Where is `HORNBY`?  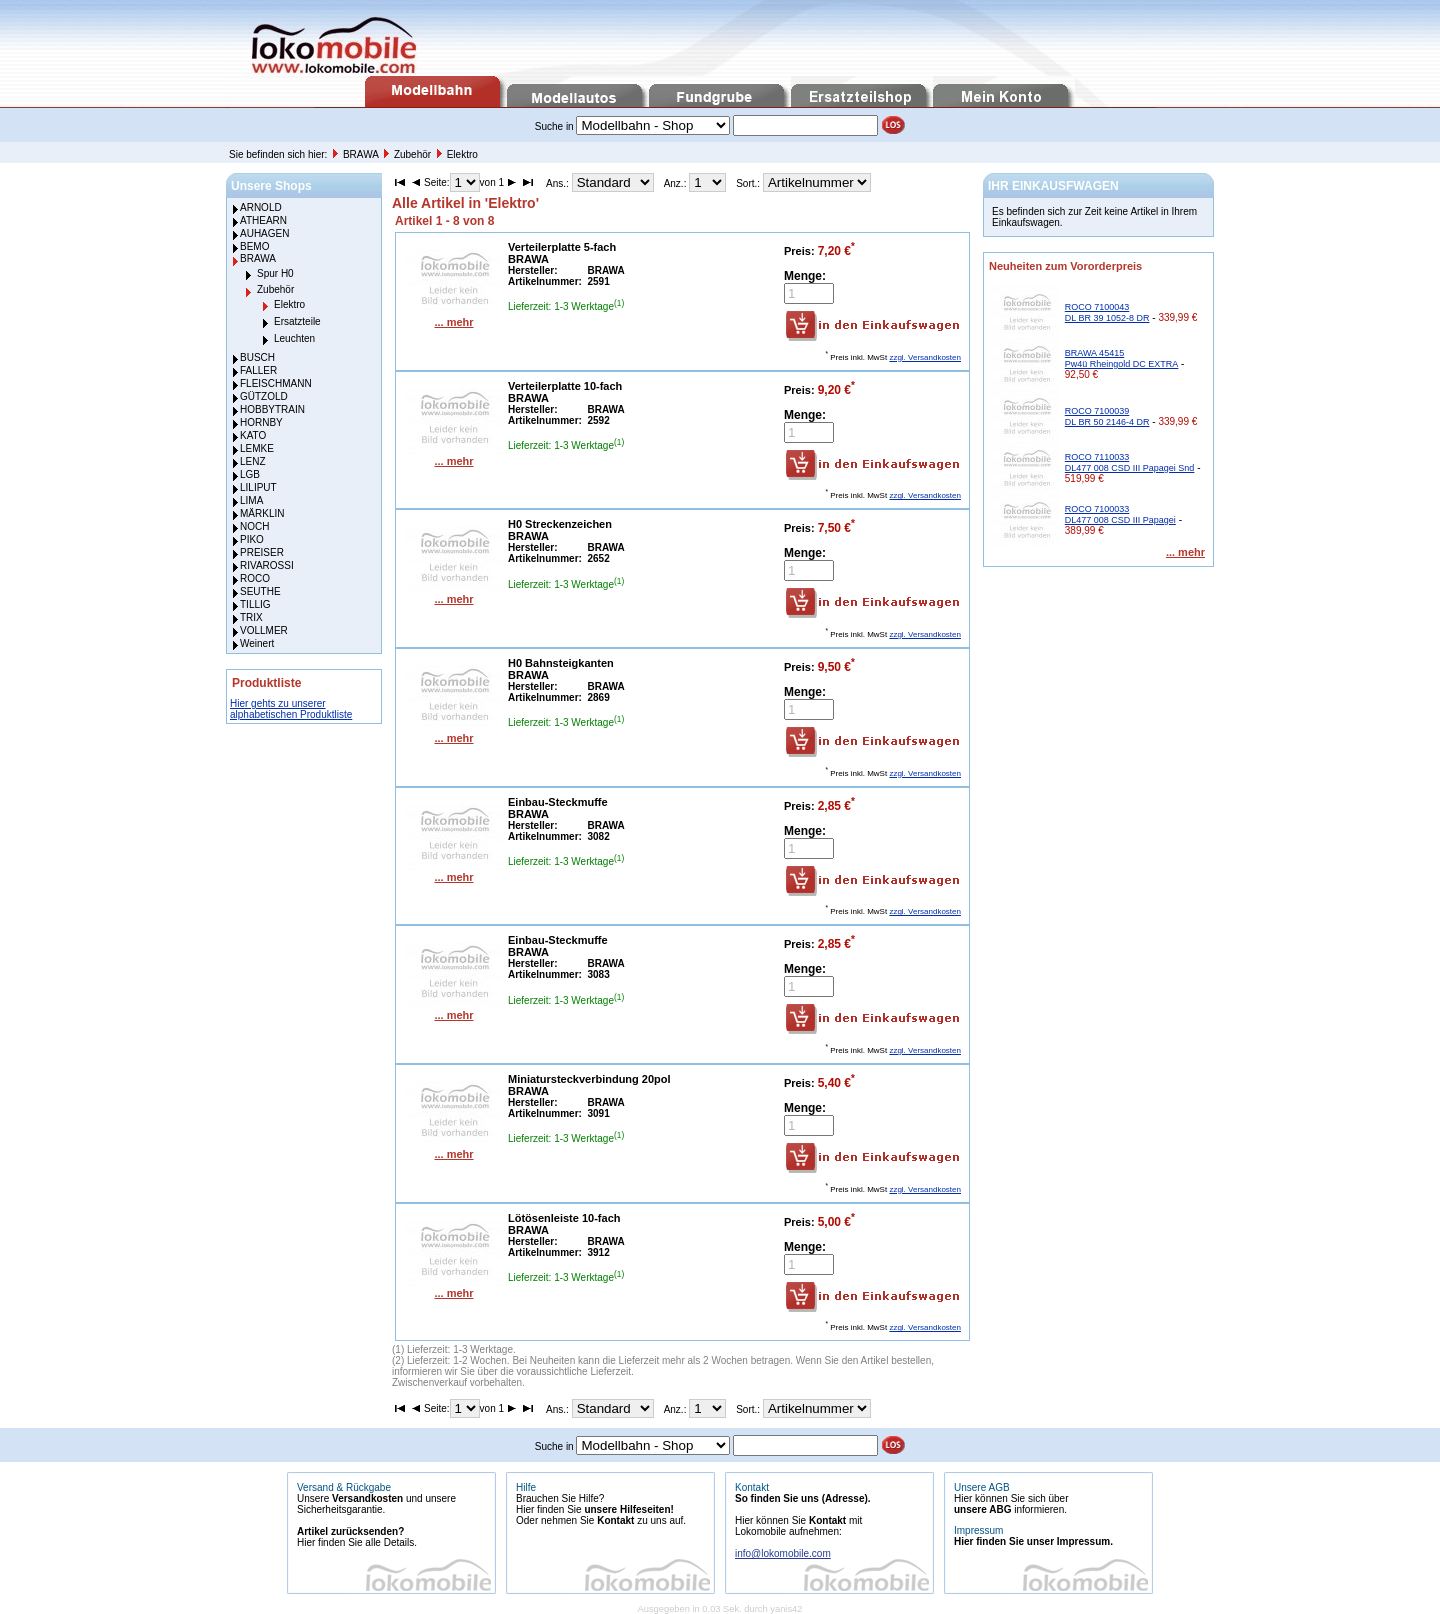 HORNBY is located at coordinates (261, 422).